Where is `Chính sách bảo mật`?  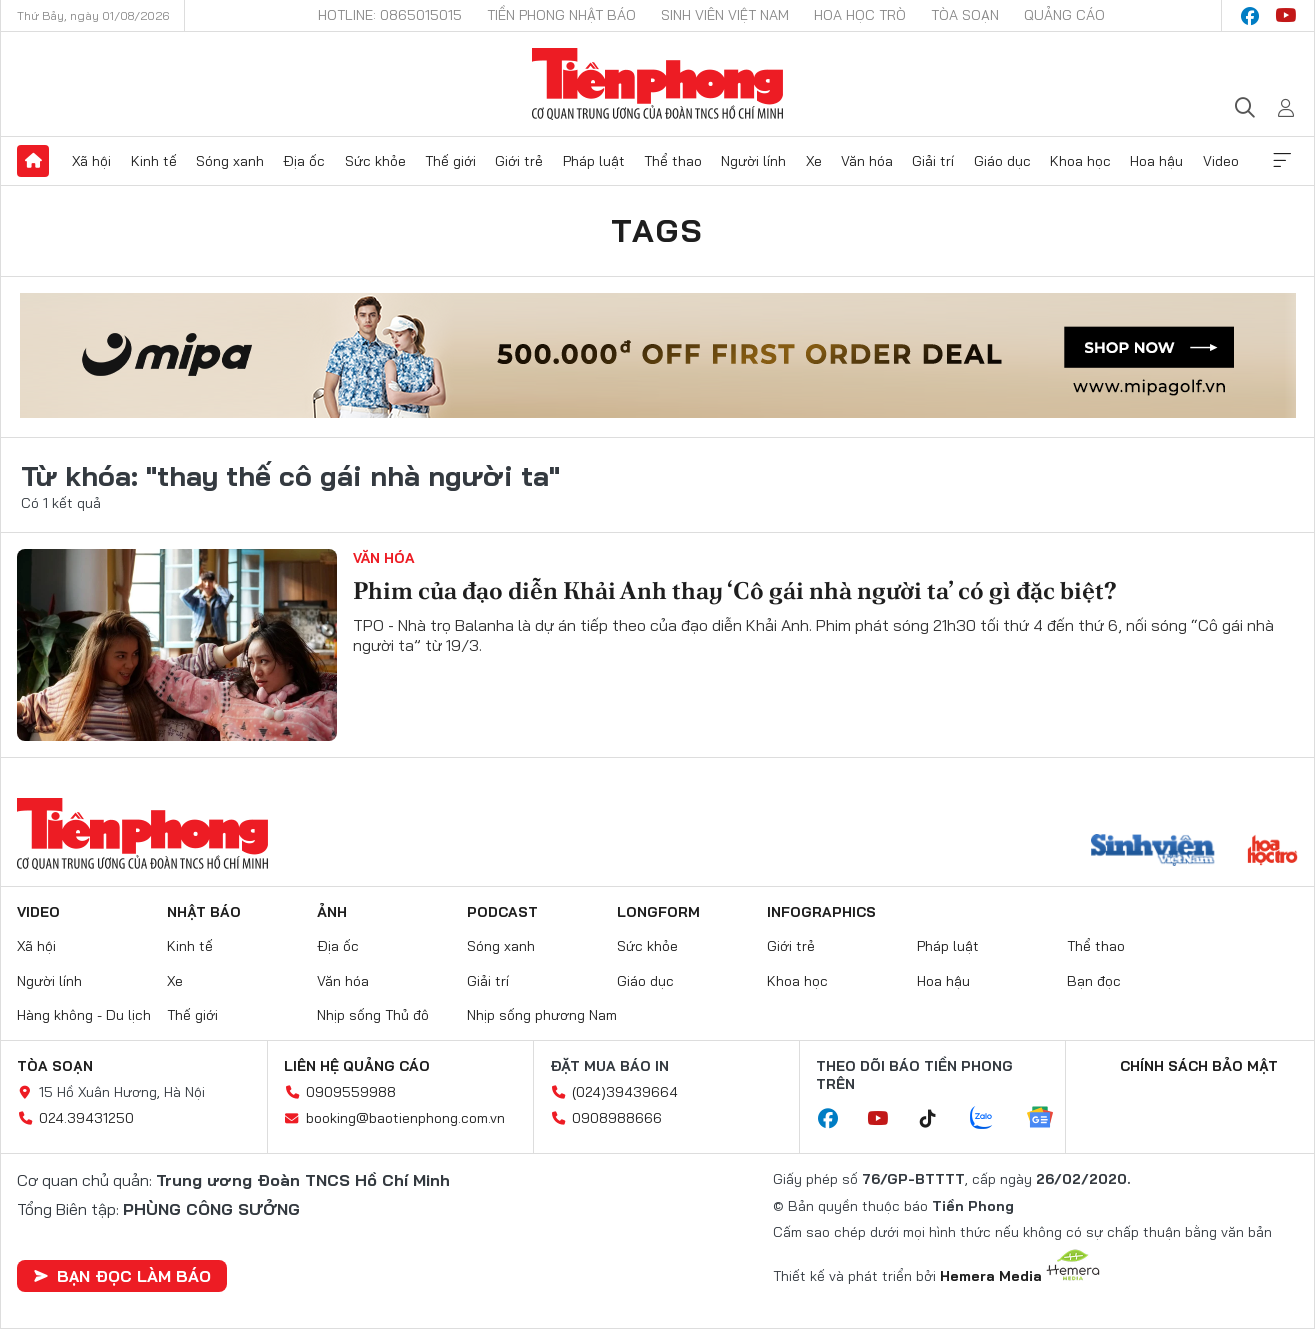
Chính sách bảo mật is located at coordinates (1199, 1066).